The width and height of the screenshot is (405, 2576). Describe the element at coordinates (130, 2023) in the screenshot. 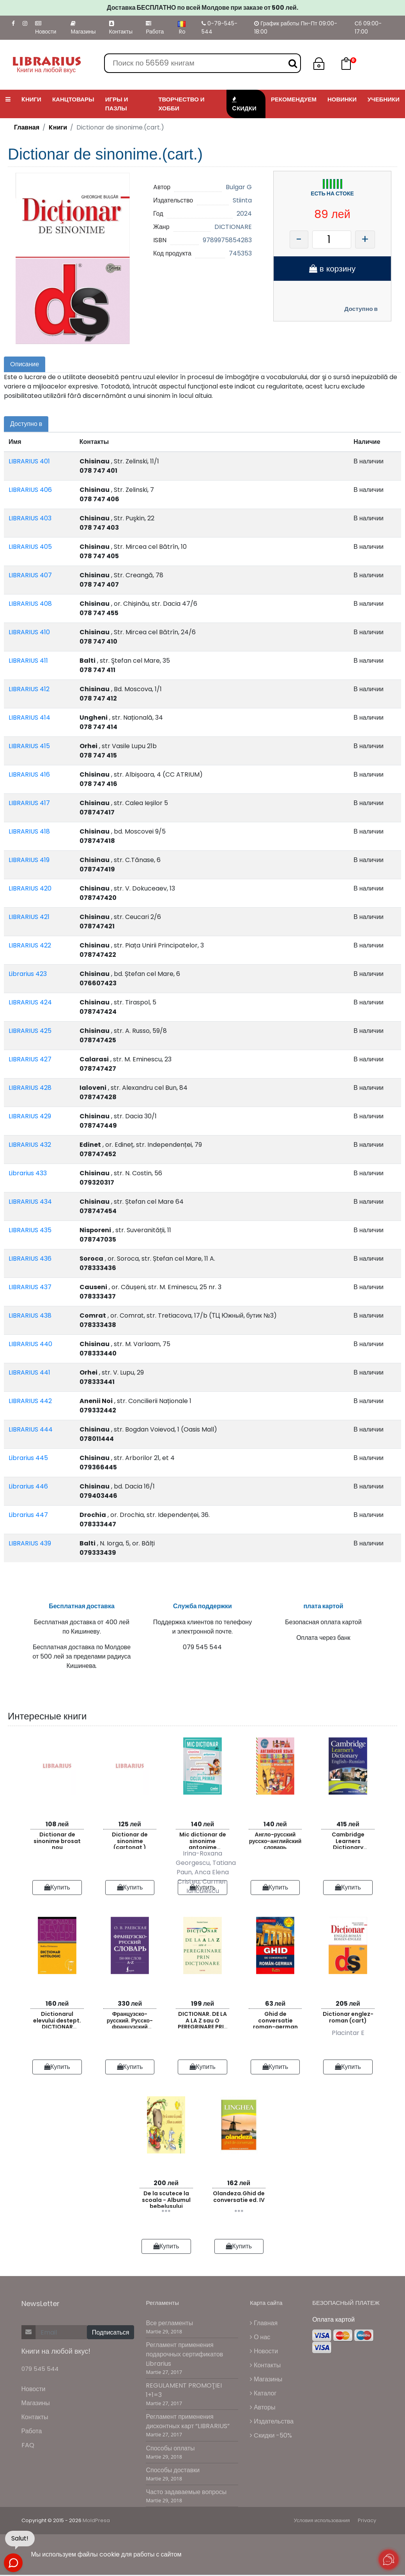

I see `Французско-русский. Русско-французский словарь. 150 000 слов` at that location.